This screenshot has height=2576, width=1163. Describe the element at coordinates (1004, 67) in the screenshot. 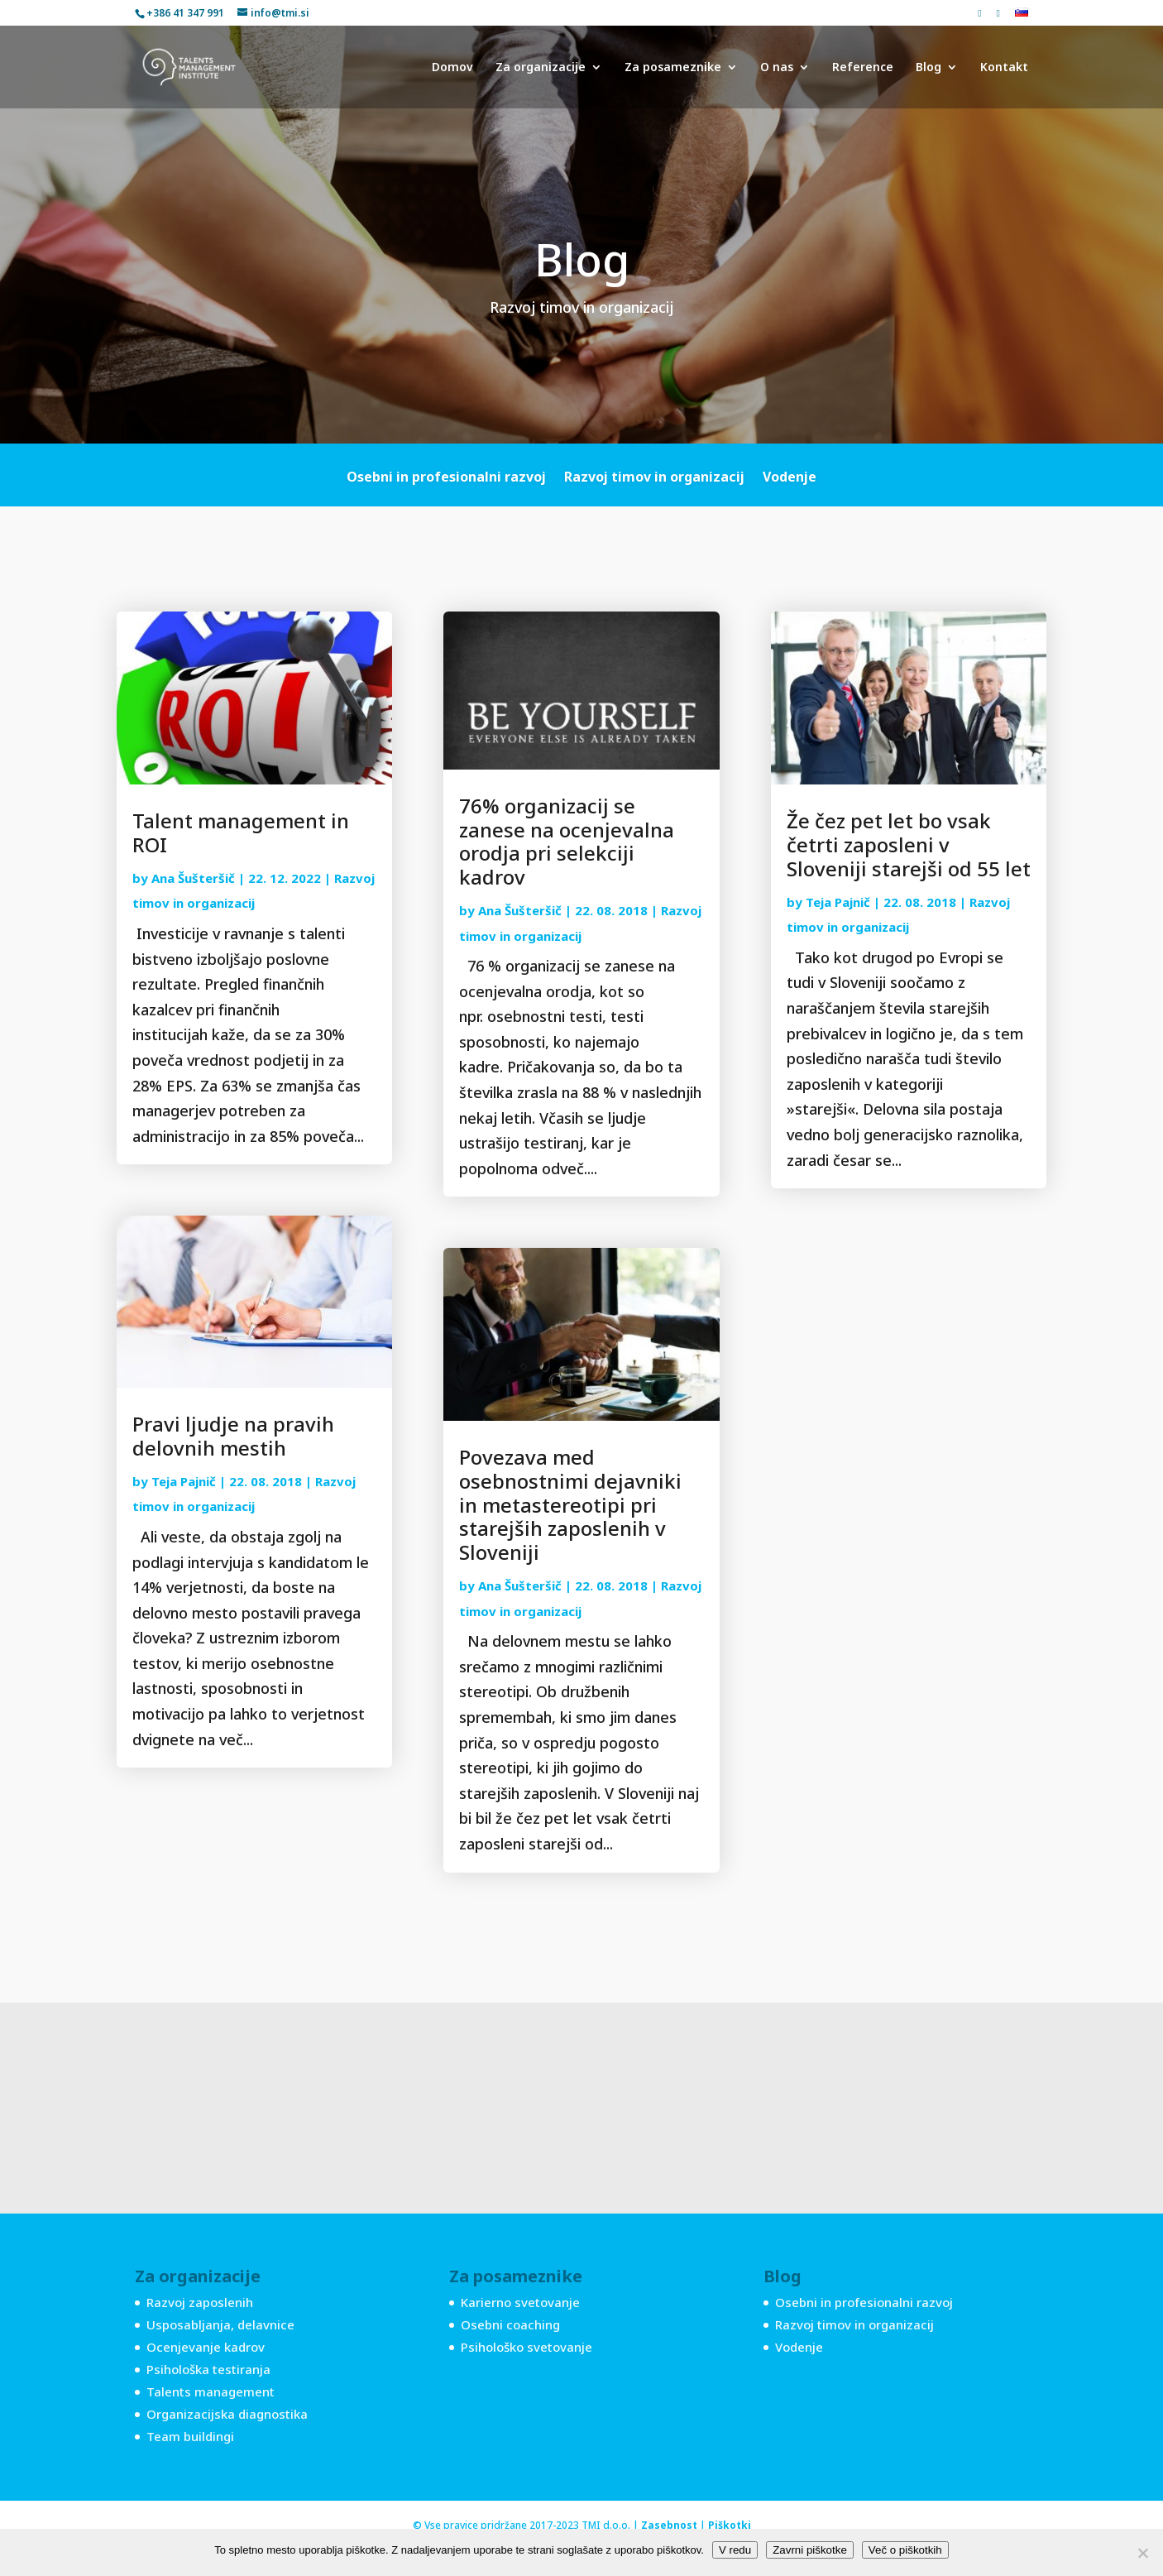

I see `Kontakt` at that location.